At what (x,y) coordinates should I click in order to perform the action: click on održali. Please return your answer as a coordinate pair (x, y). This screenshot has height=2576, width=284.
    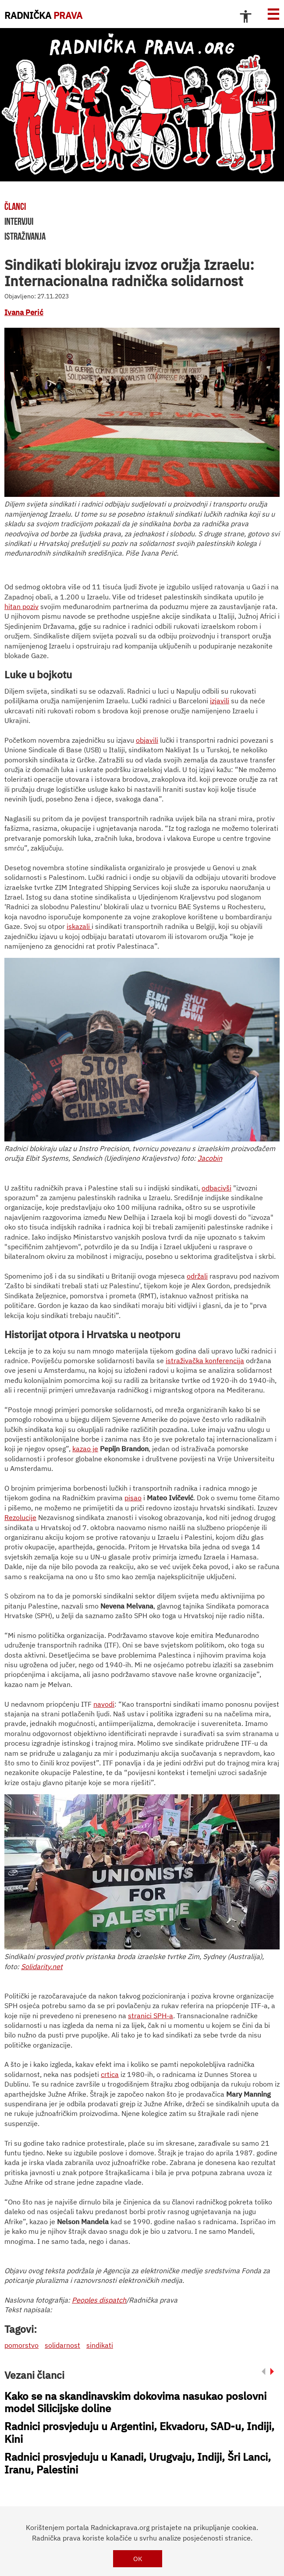
    Looking at the image, I should click on (197, 1276).